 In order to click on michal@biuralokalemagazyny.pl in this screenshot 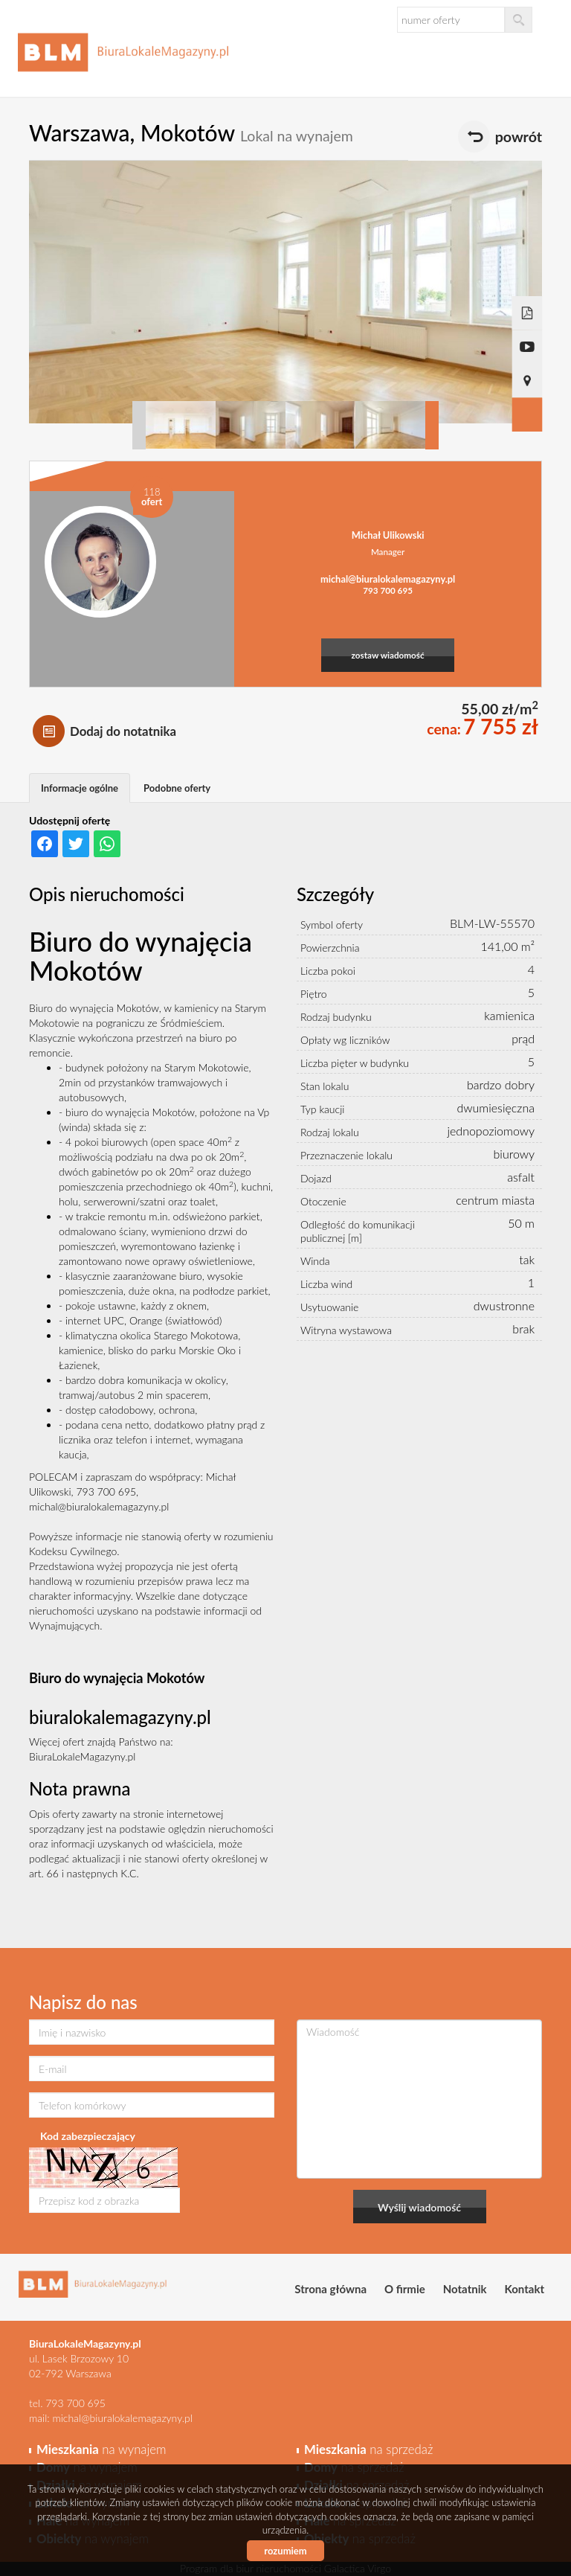, I will do `click(387, 579)`.